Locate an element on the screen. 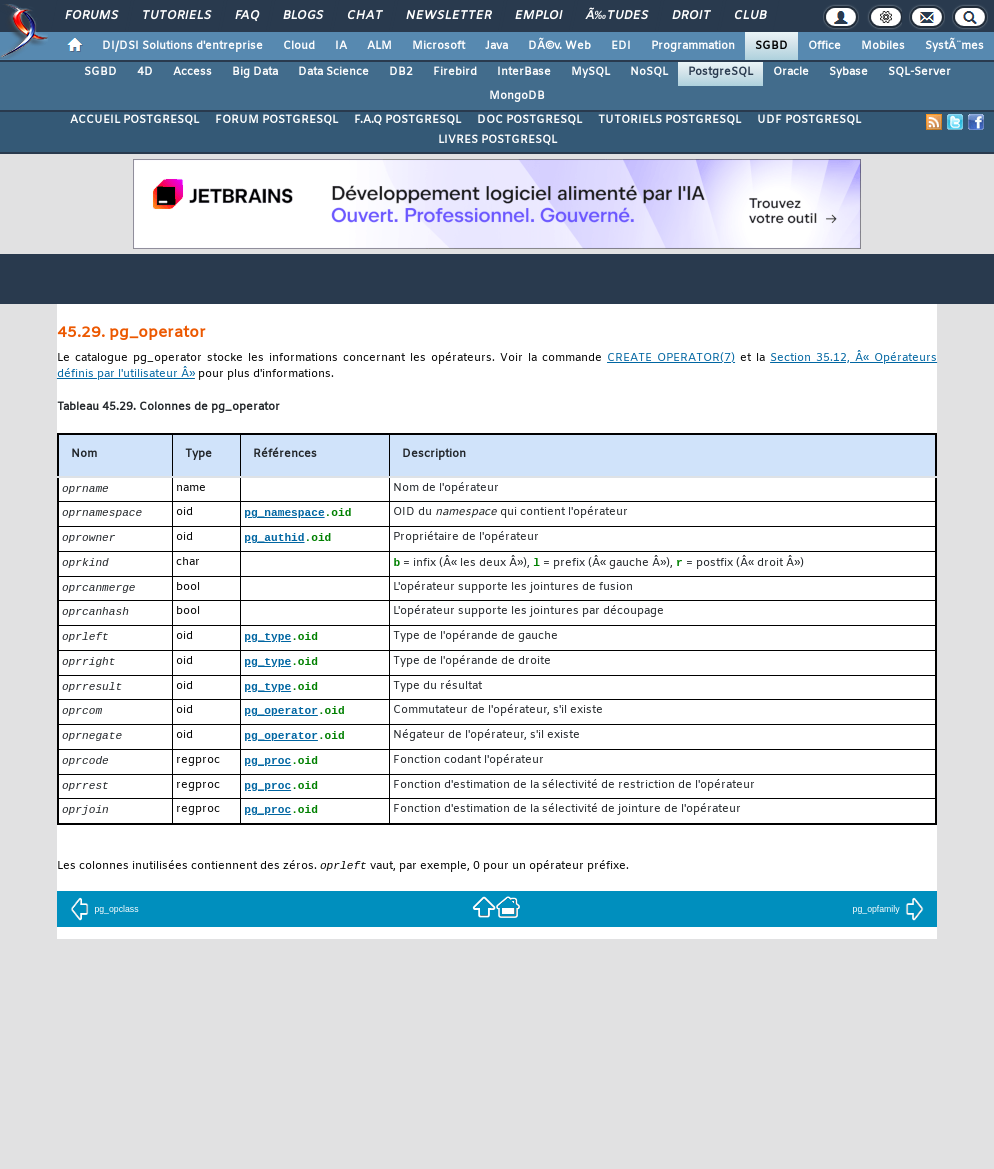 This screenshot has height=1169, width=994. Forums is located at coordinates (91, 16).